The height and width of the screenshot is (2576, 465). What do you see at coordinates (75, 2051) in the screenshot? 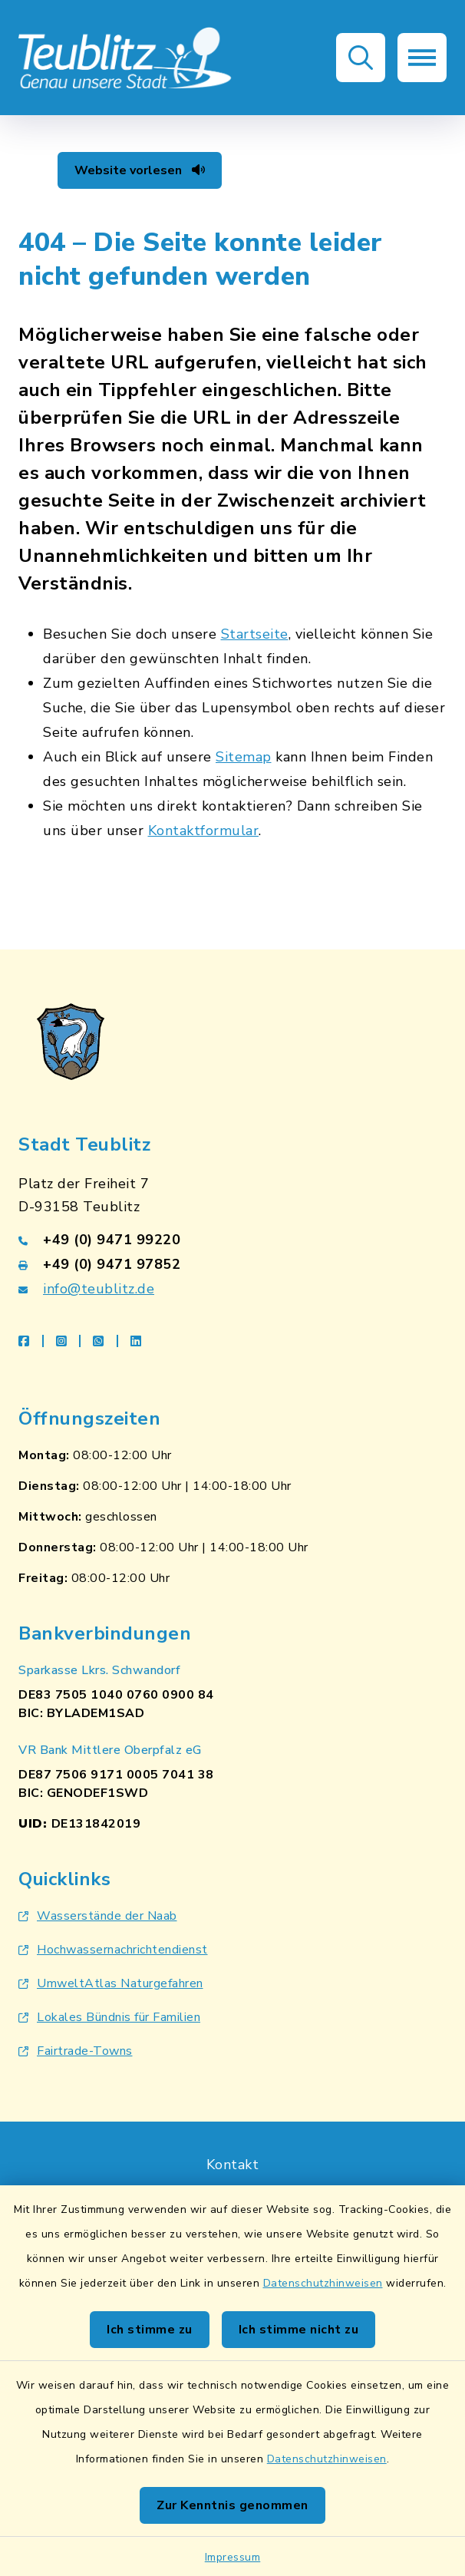
I see `Fairtrade-Towns` at bounding box center [75, 2051].